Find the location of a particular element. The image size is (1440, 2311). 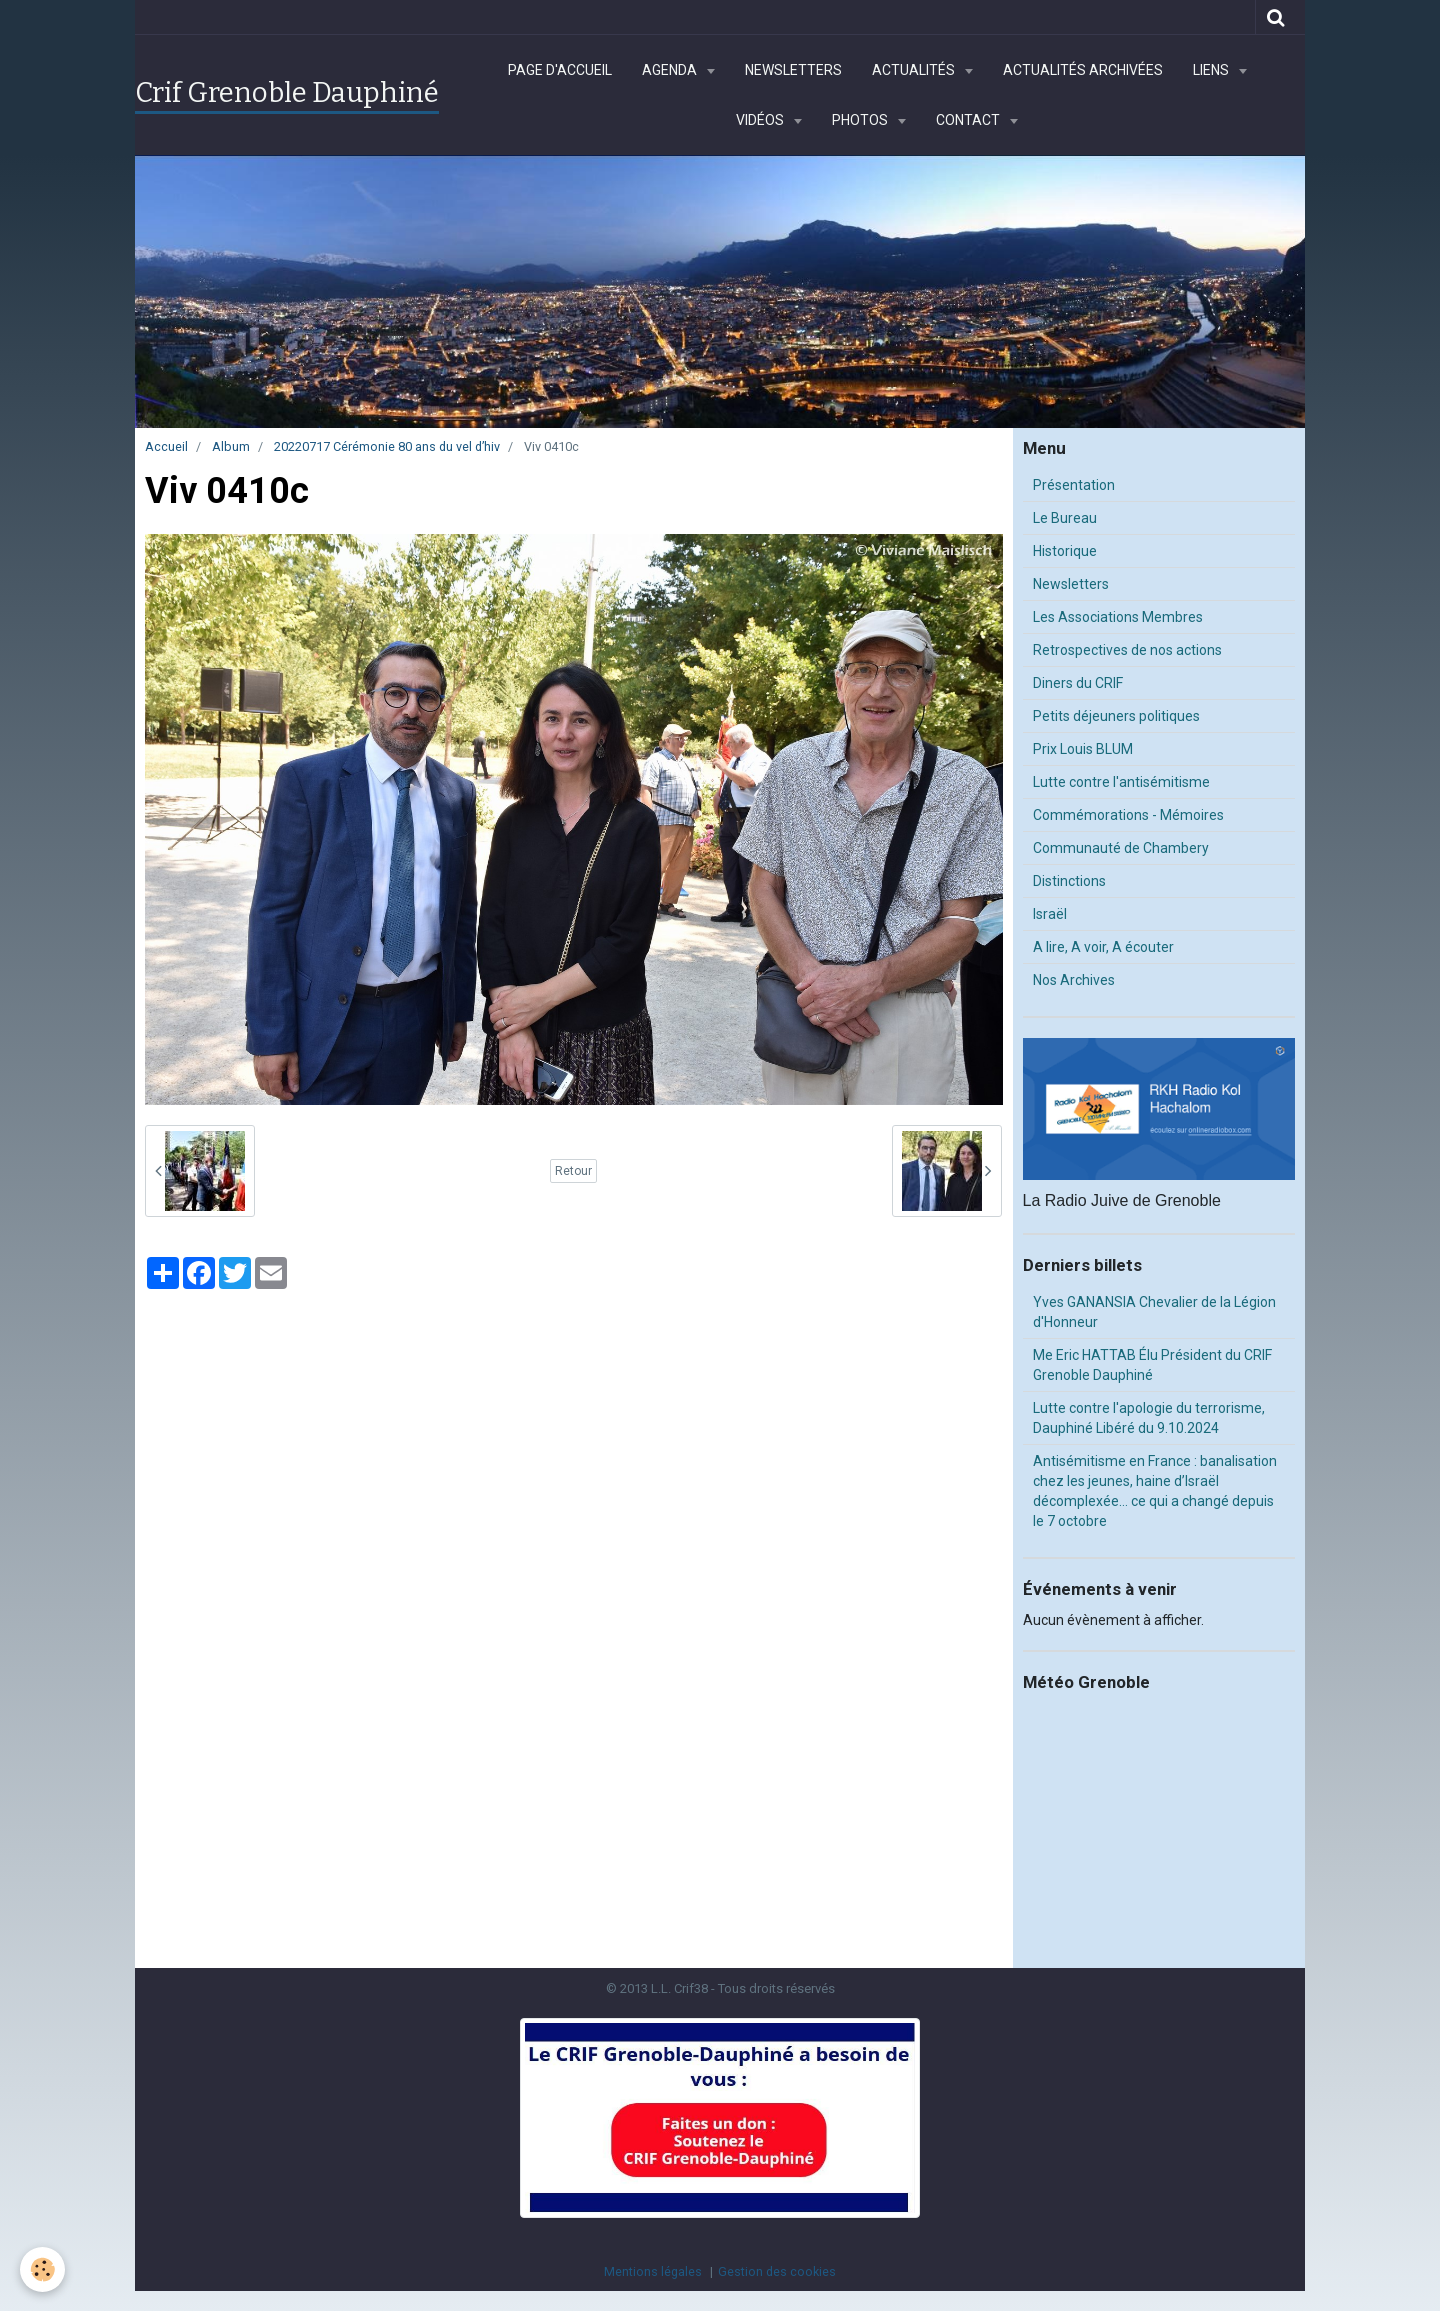

Vidéos is located at coordinates (761, 120).